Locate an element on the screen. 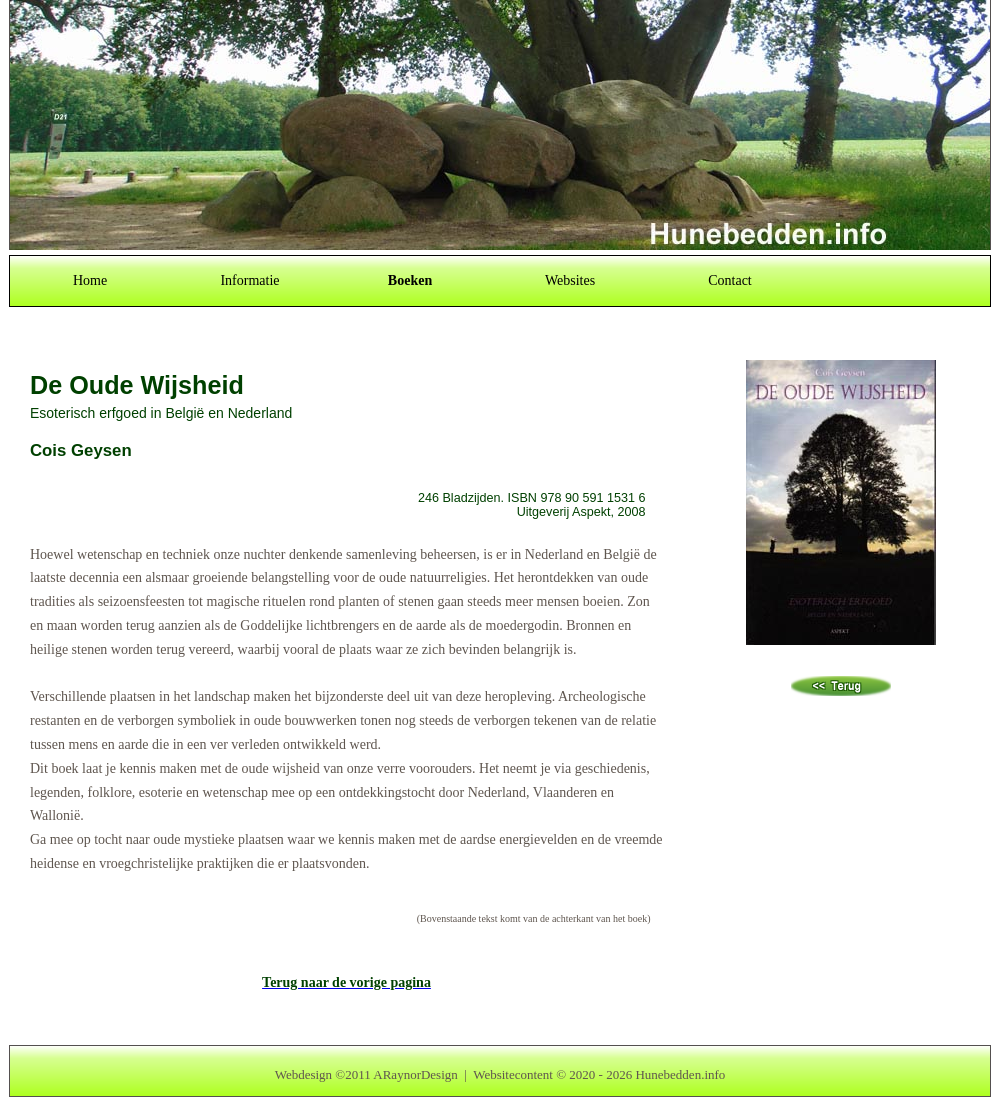 This screenshot has height=1097, width=1000. Informatie is located at coordinates (249, 280).